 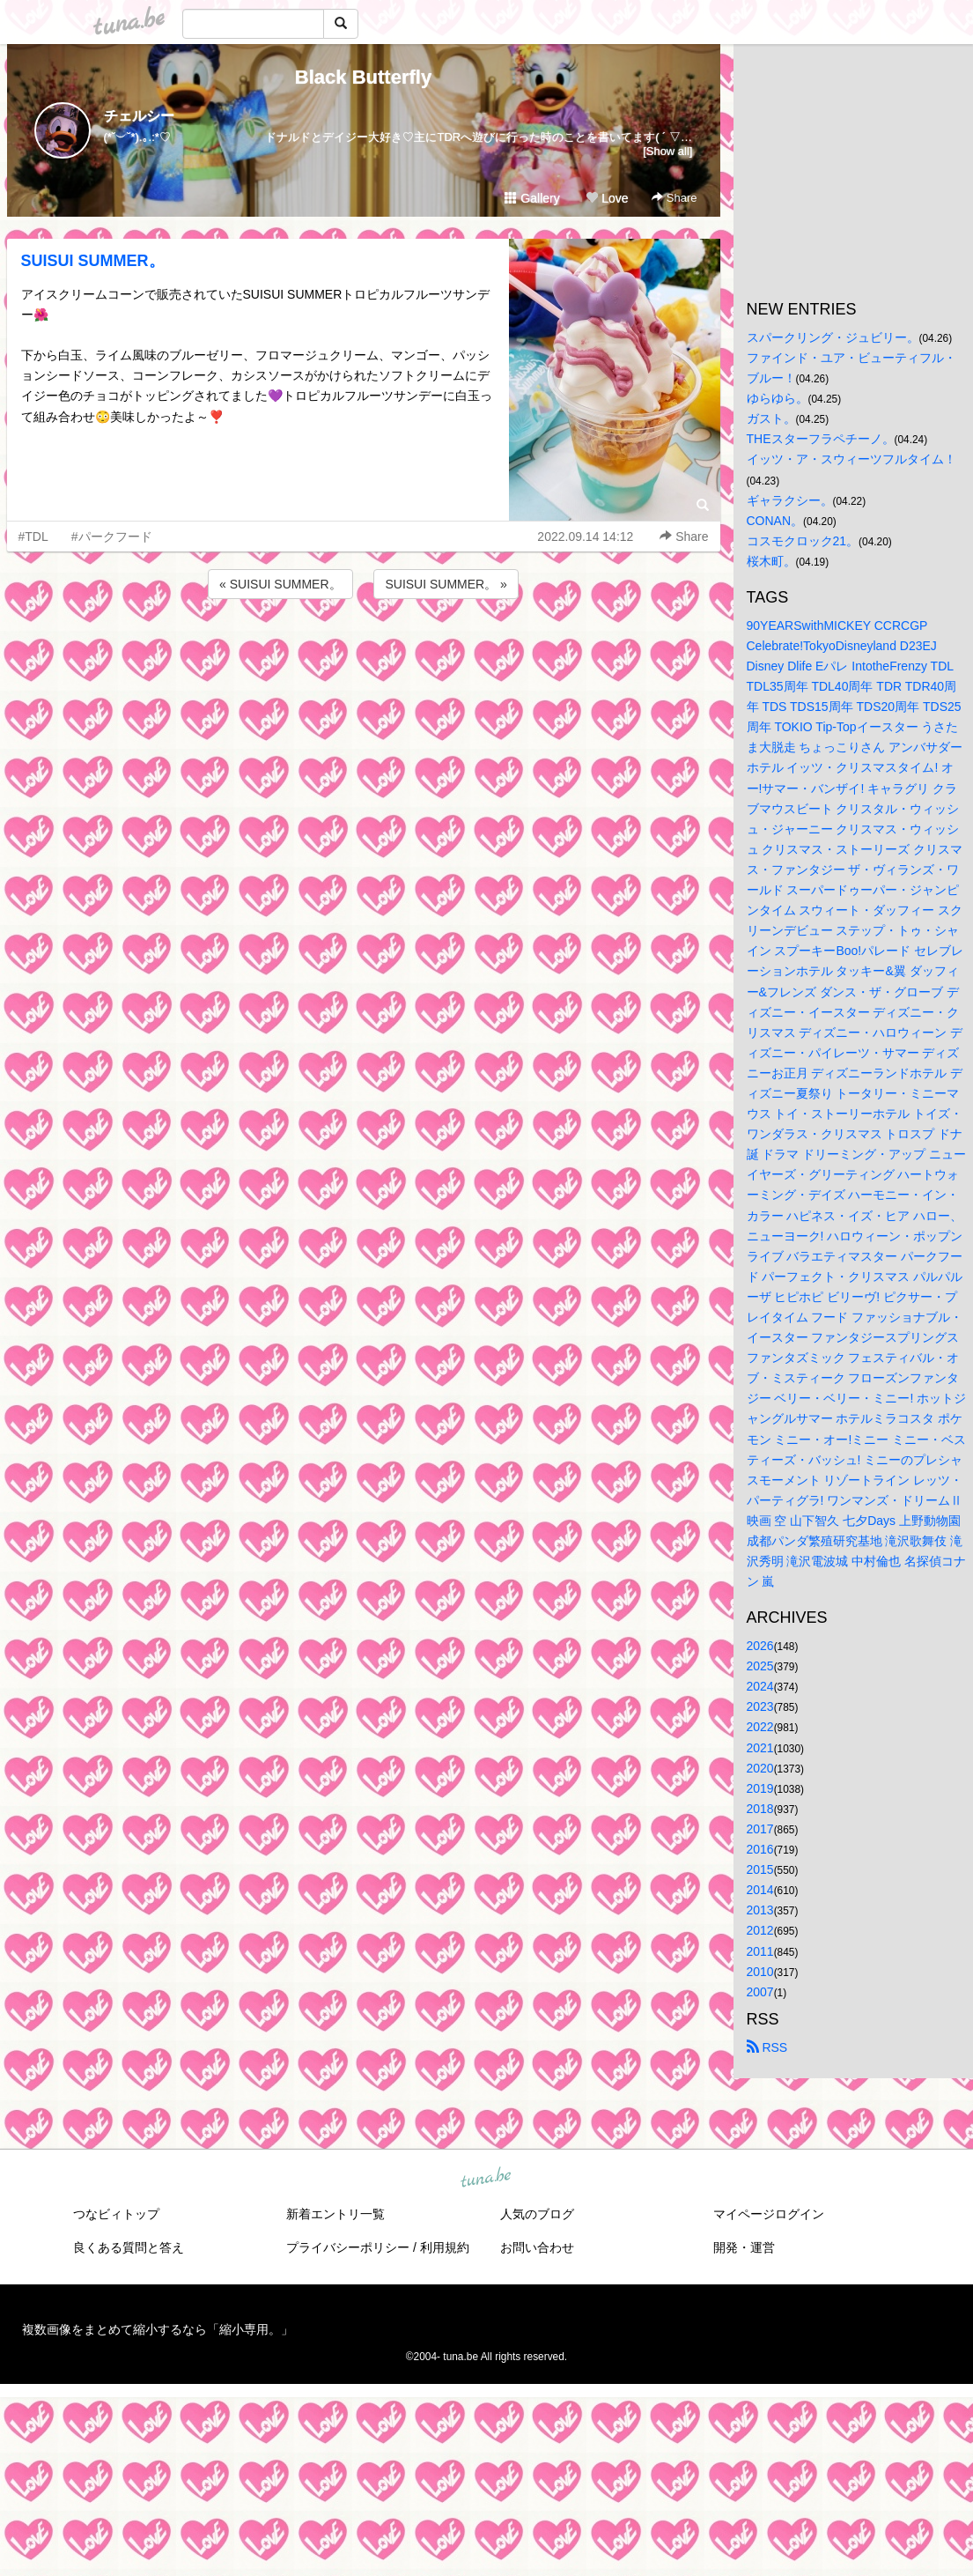 I want to click on 桜木町。, so click(x=771, y=561).